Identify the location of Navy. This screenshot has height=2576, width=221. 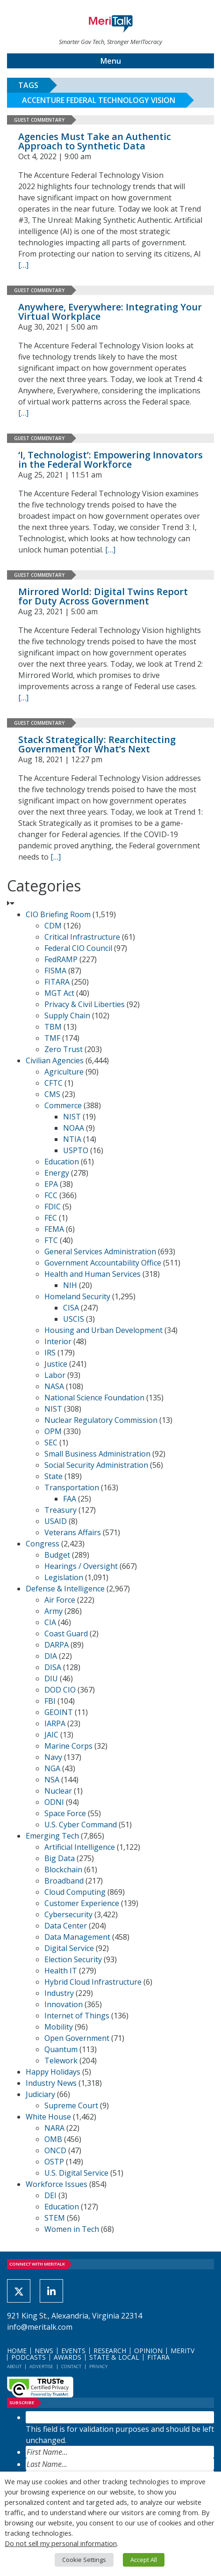
(53, 1757).